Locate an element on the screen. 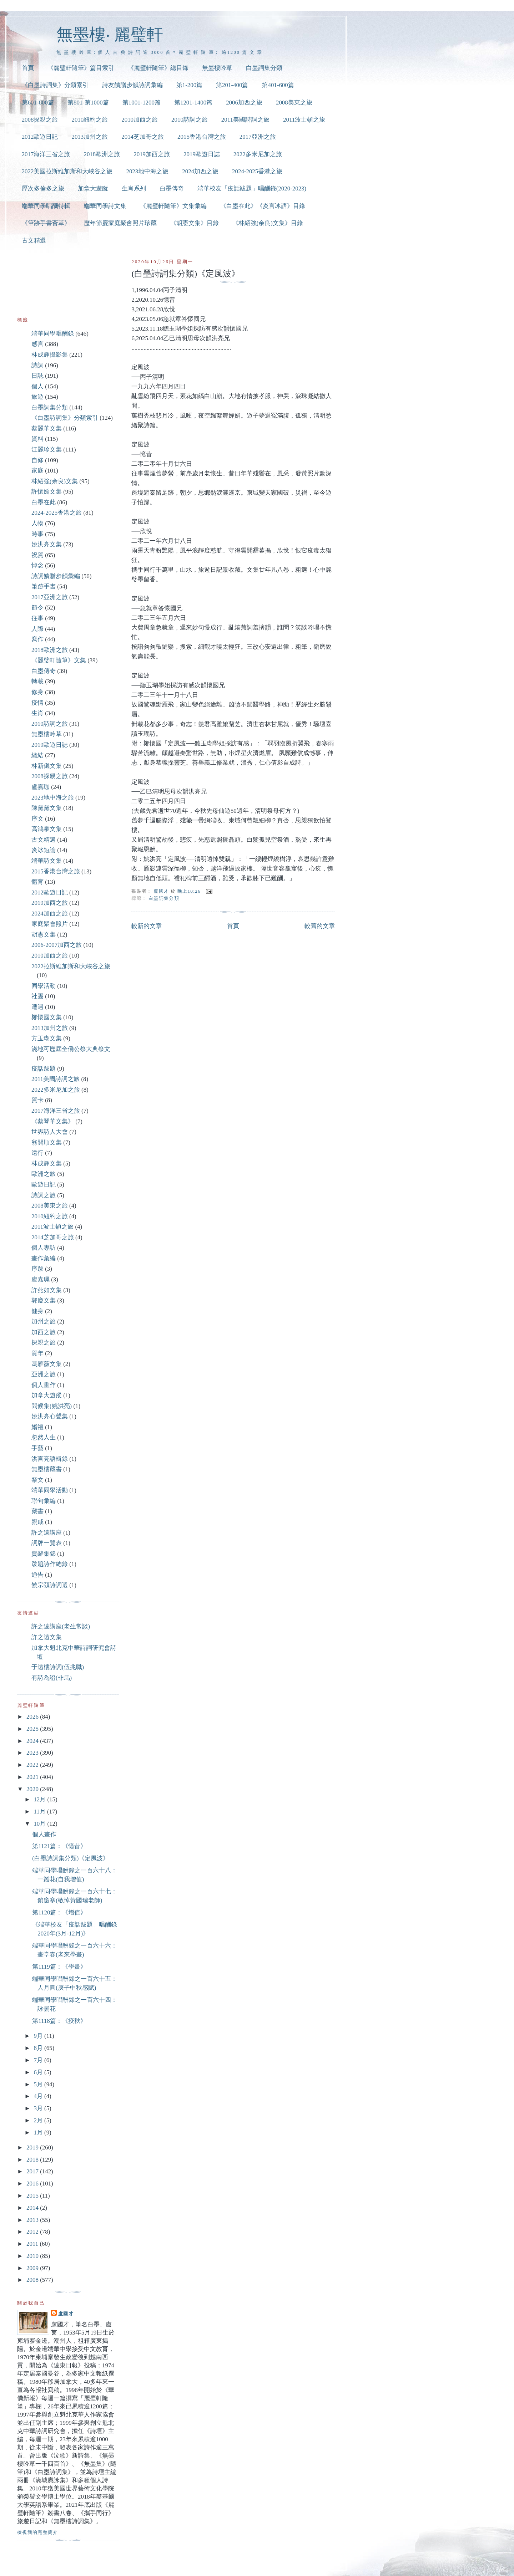 This screenshot has height=2576, width=514. 生肖 is located at coordinates (37, 713).